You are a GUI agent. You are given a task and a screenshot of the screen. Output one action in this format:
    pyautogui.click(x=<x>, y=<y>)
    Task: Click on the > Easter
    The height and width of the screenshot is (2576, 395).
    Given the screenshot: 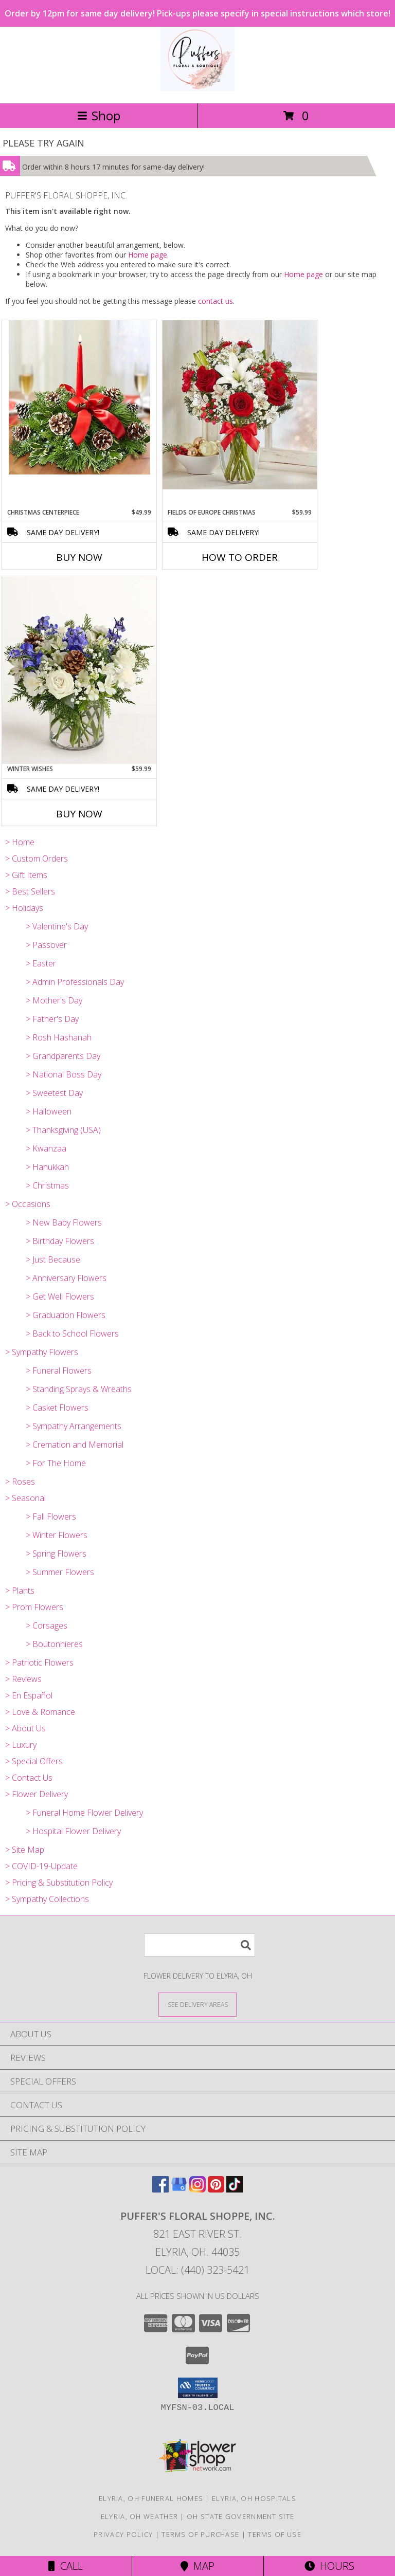 What is the action you would take?
    pyautogui.click(x=41, y=963)
    